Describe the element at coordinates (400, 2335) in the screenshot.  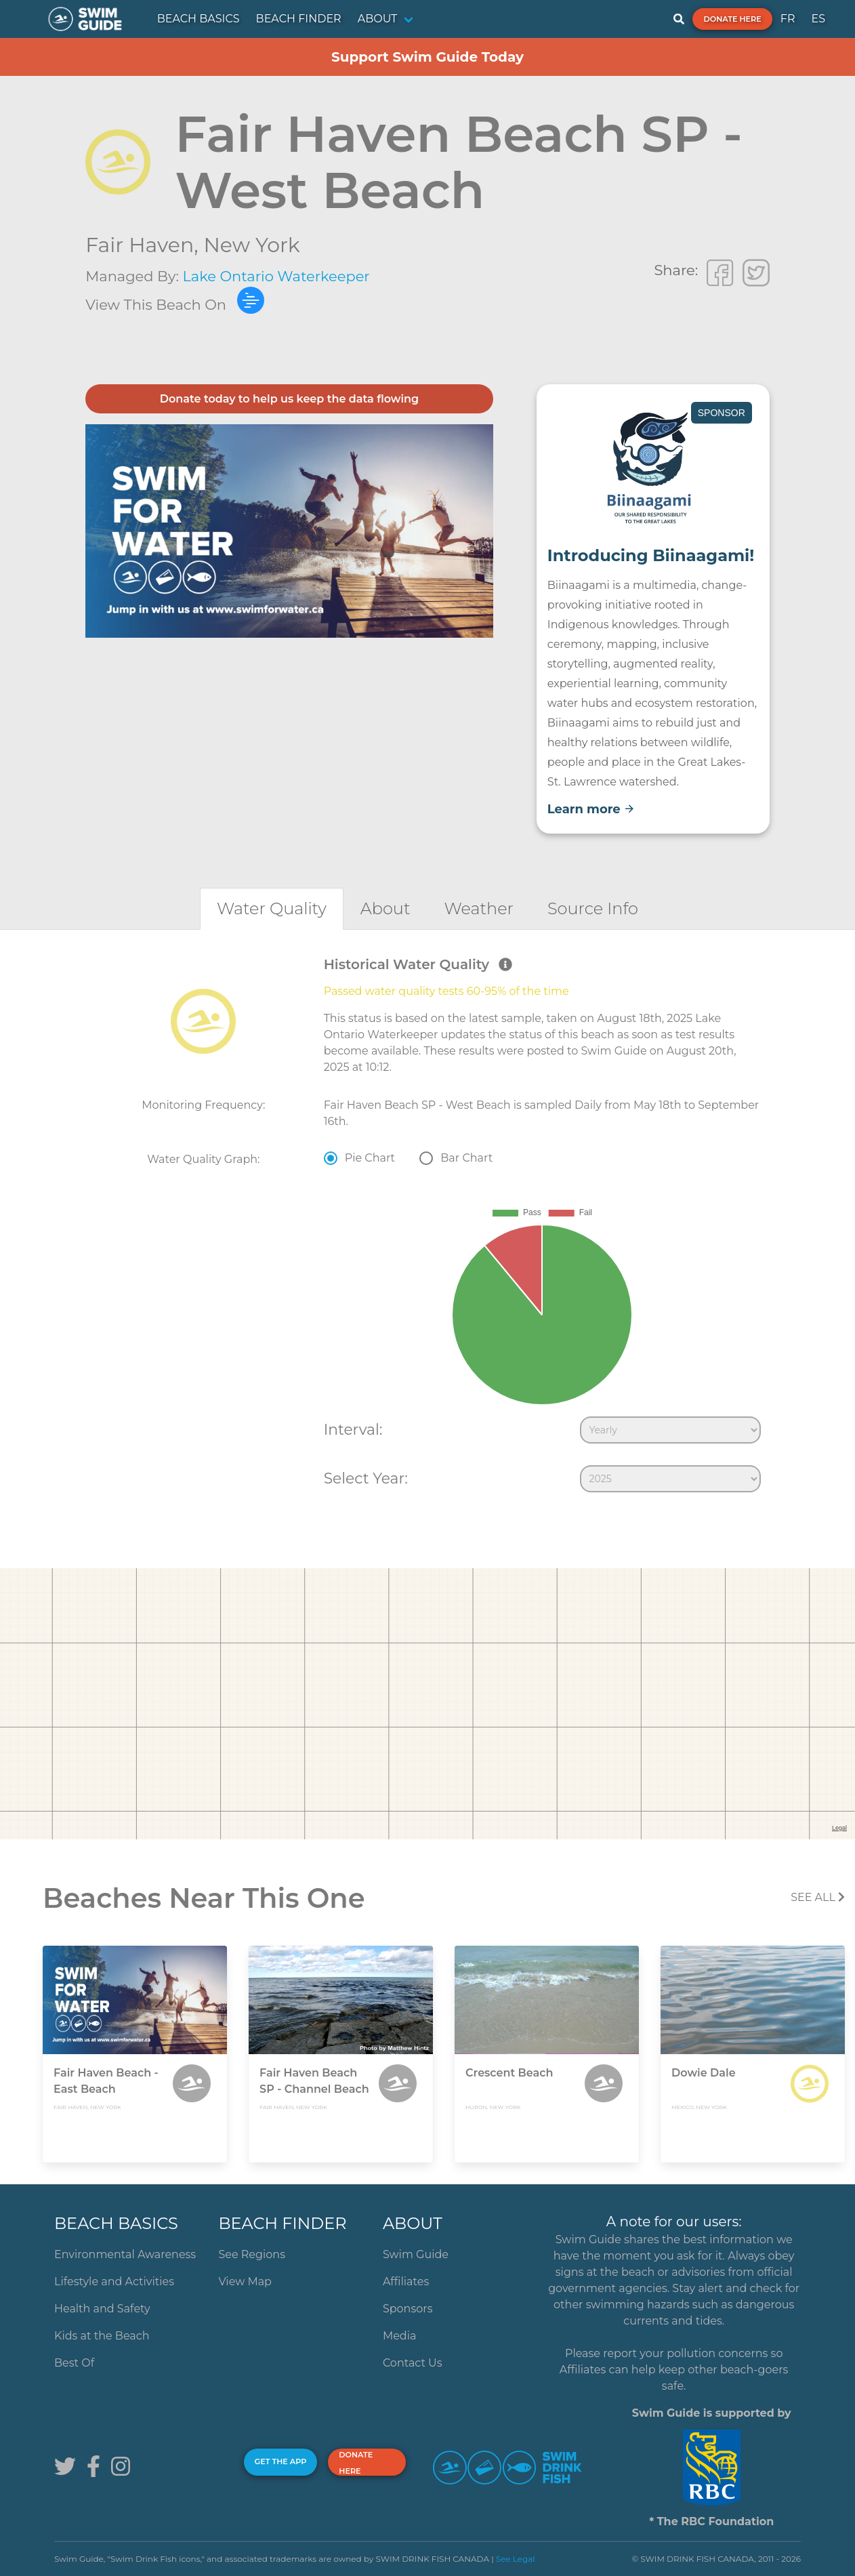
I see `Media` at that location.